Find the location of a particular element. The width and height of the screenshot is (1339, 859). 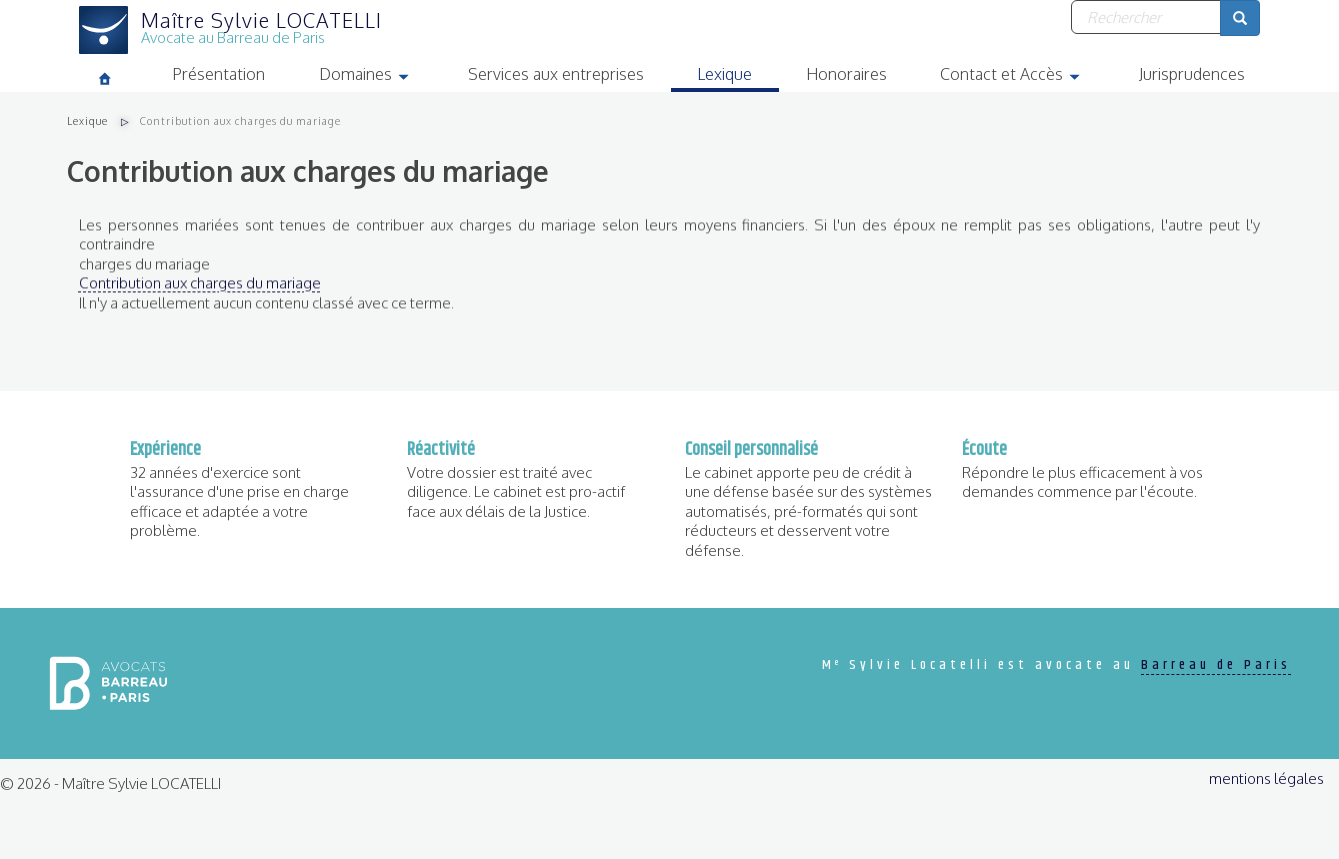

Contact et Accès is located at coordinates (1026, 76).